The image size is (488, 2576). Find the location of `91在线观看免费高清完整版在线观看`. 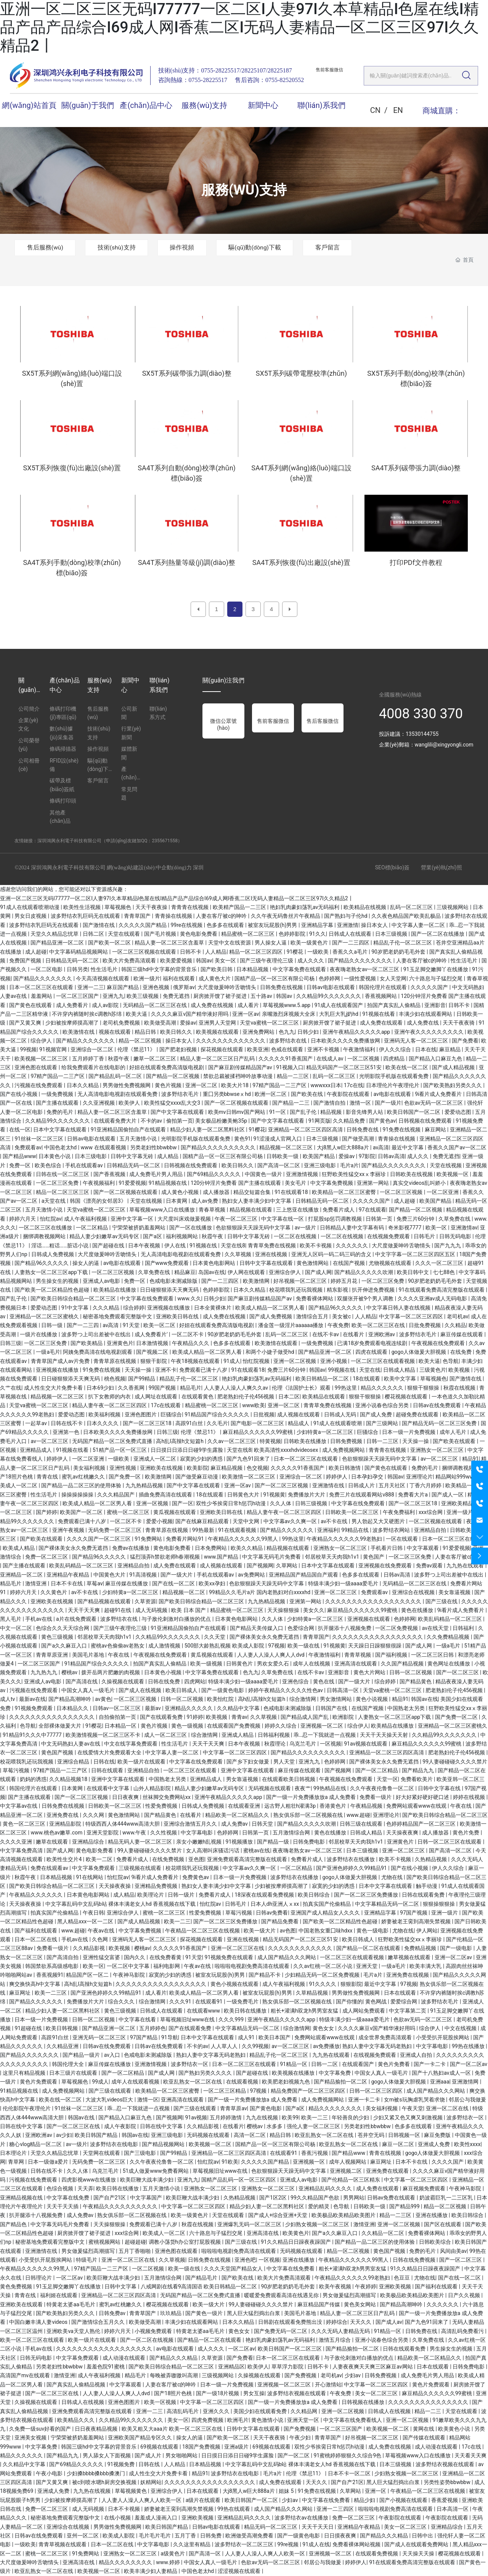

91在线观看免费高清完整版在线观看 is located at coordinates (442, 1290).